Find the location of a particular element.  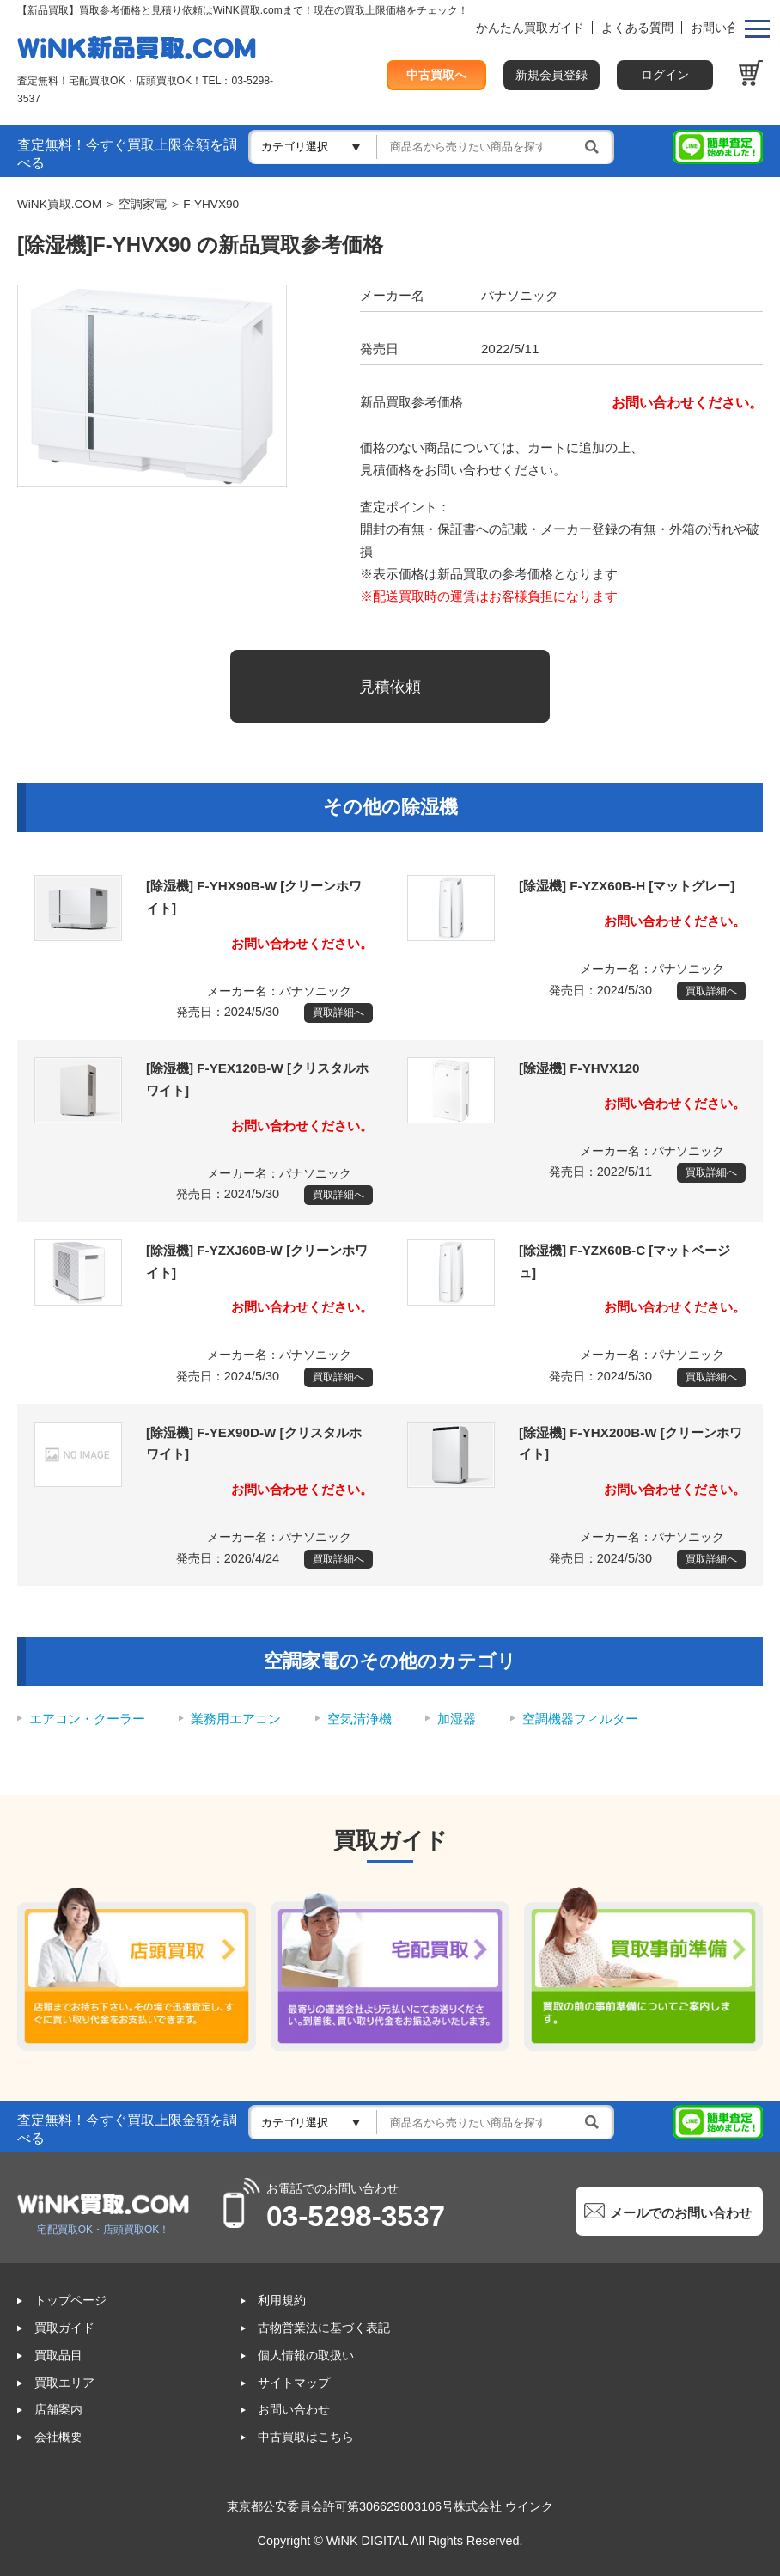

トップページ is located at coordinates (70, 2300).